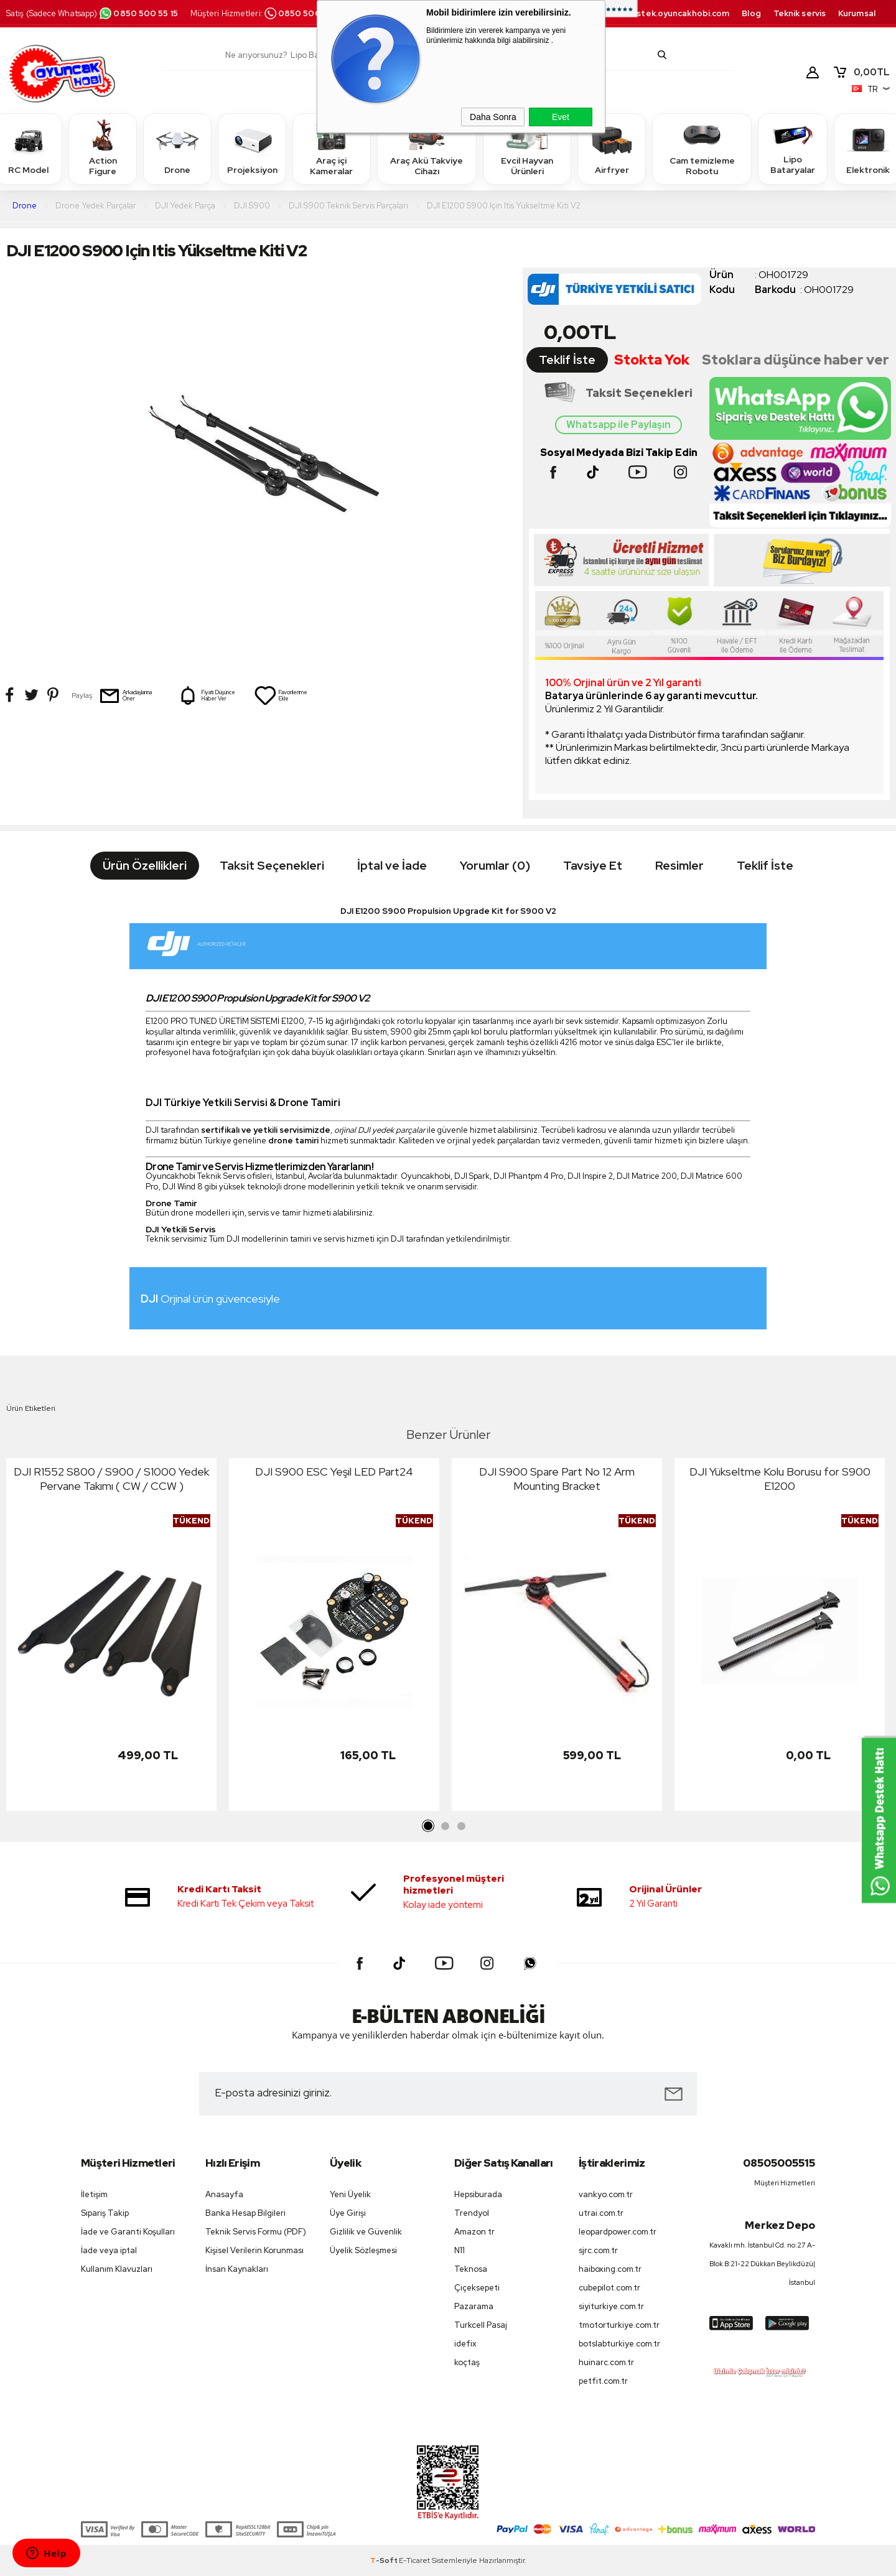 This screenshot has height=2576, width=896. Describe the element at coordinates (255, 2231) in the screenshot. I see `Teknik Servis Formu (PDF)` at that location.